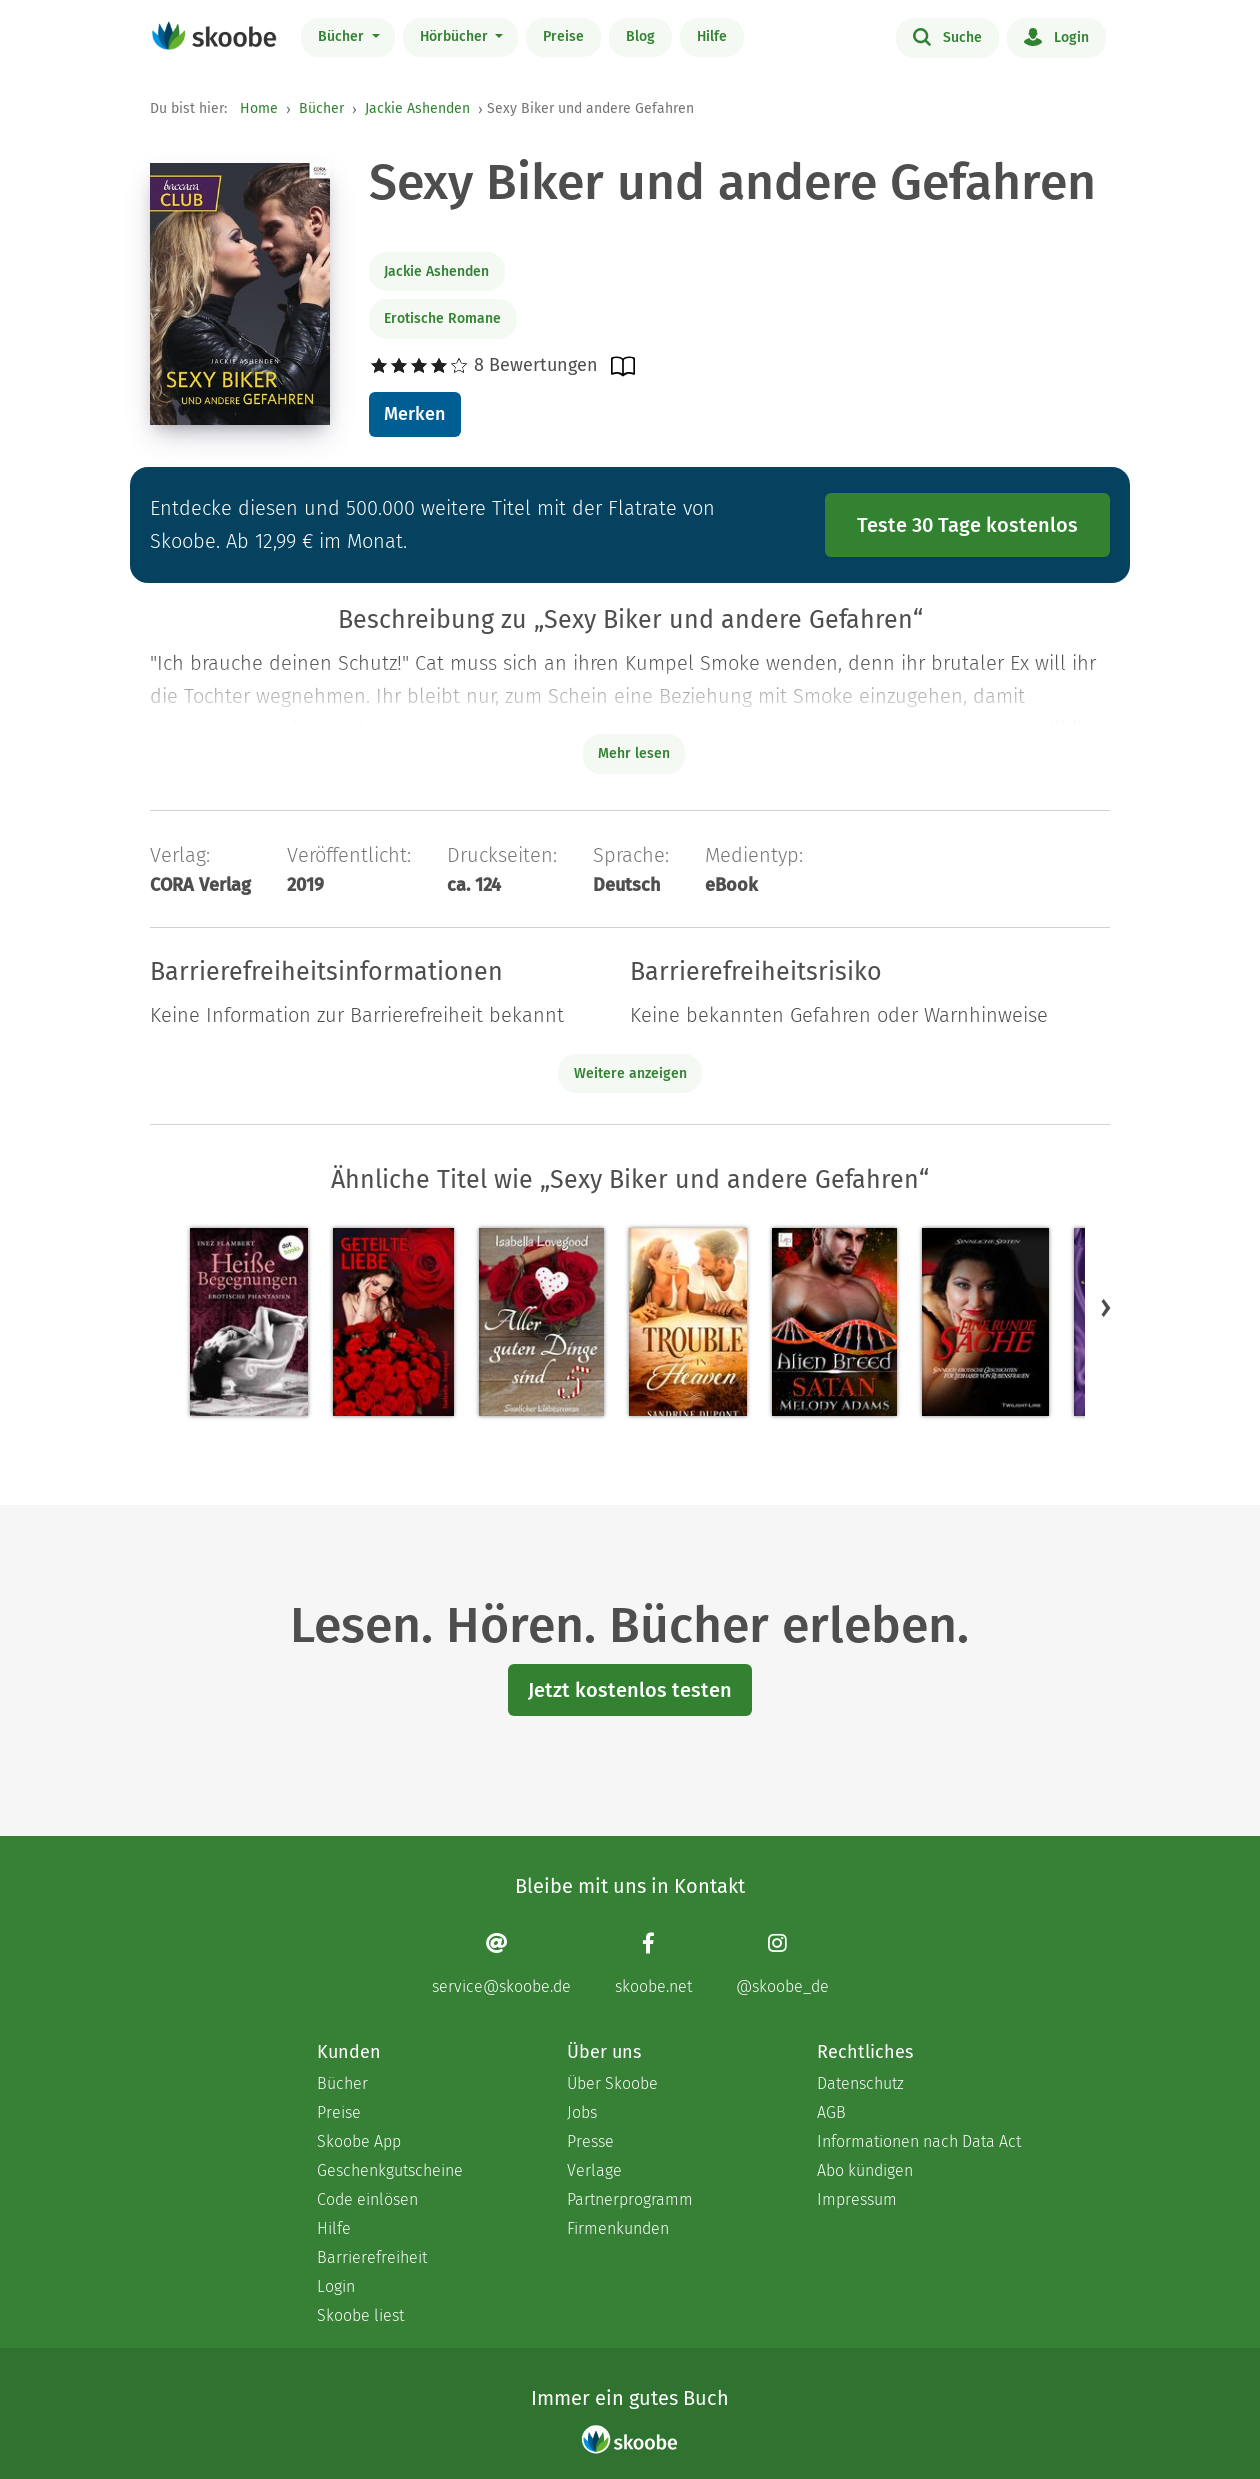 This screenshot has width=1260, height=2479. What do you see at coordinates (594, 2170) in the screenshot?
I see `Verlage` at bounding box center [594, 2170].